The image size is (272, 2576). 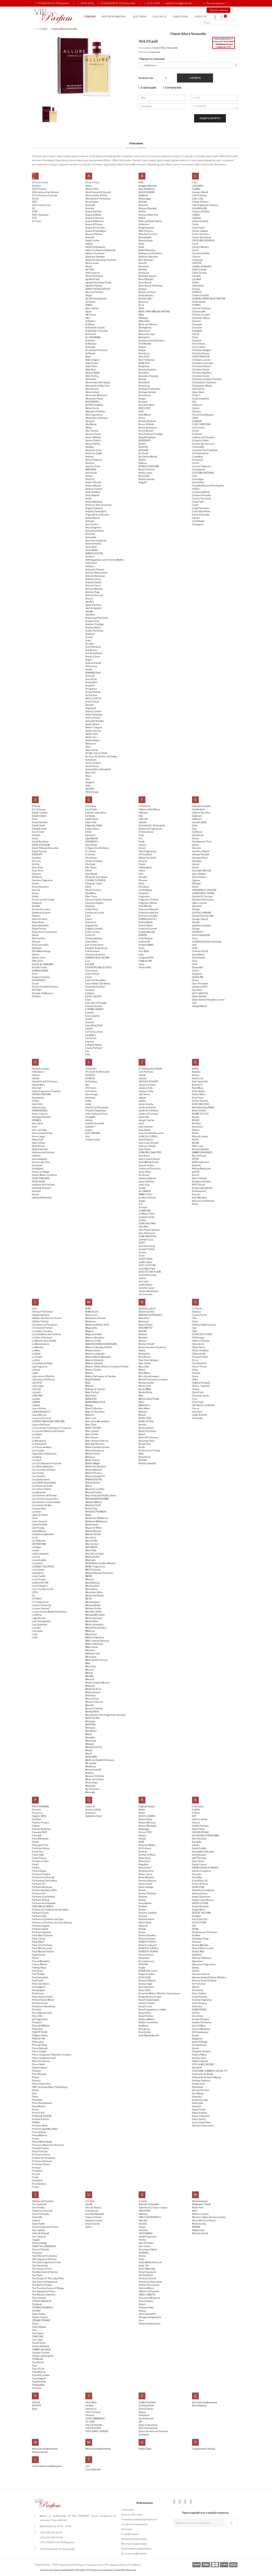 I want to click on MOSCHINO, so click(x=91, y=1756).